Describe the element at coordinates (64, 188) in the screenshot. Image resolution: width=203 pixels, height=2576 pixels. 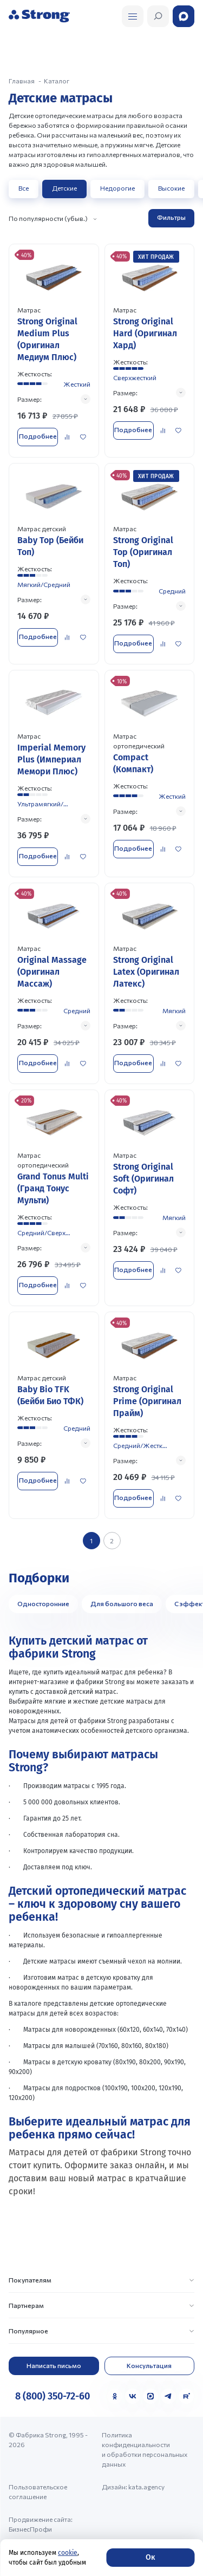
I see `Детские` at that location.